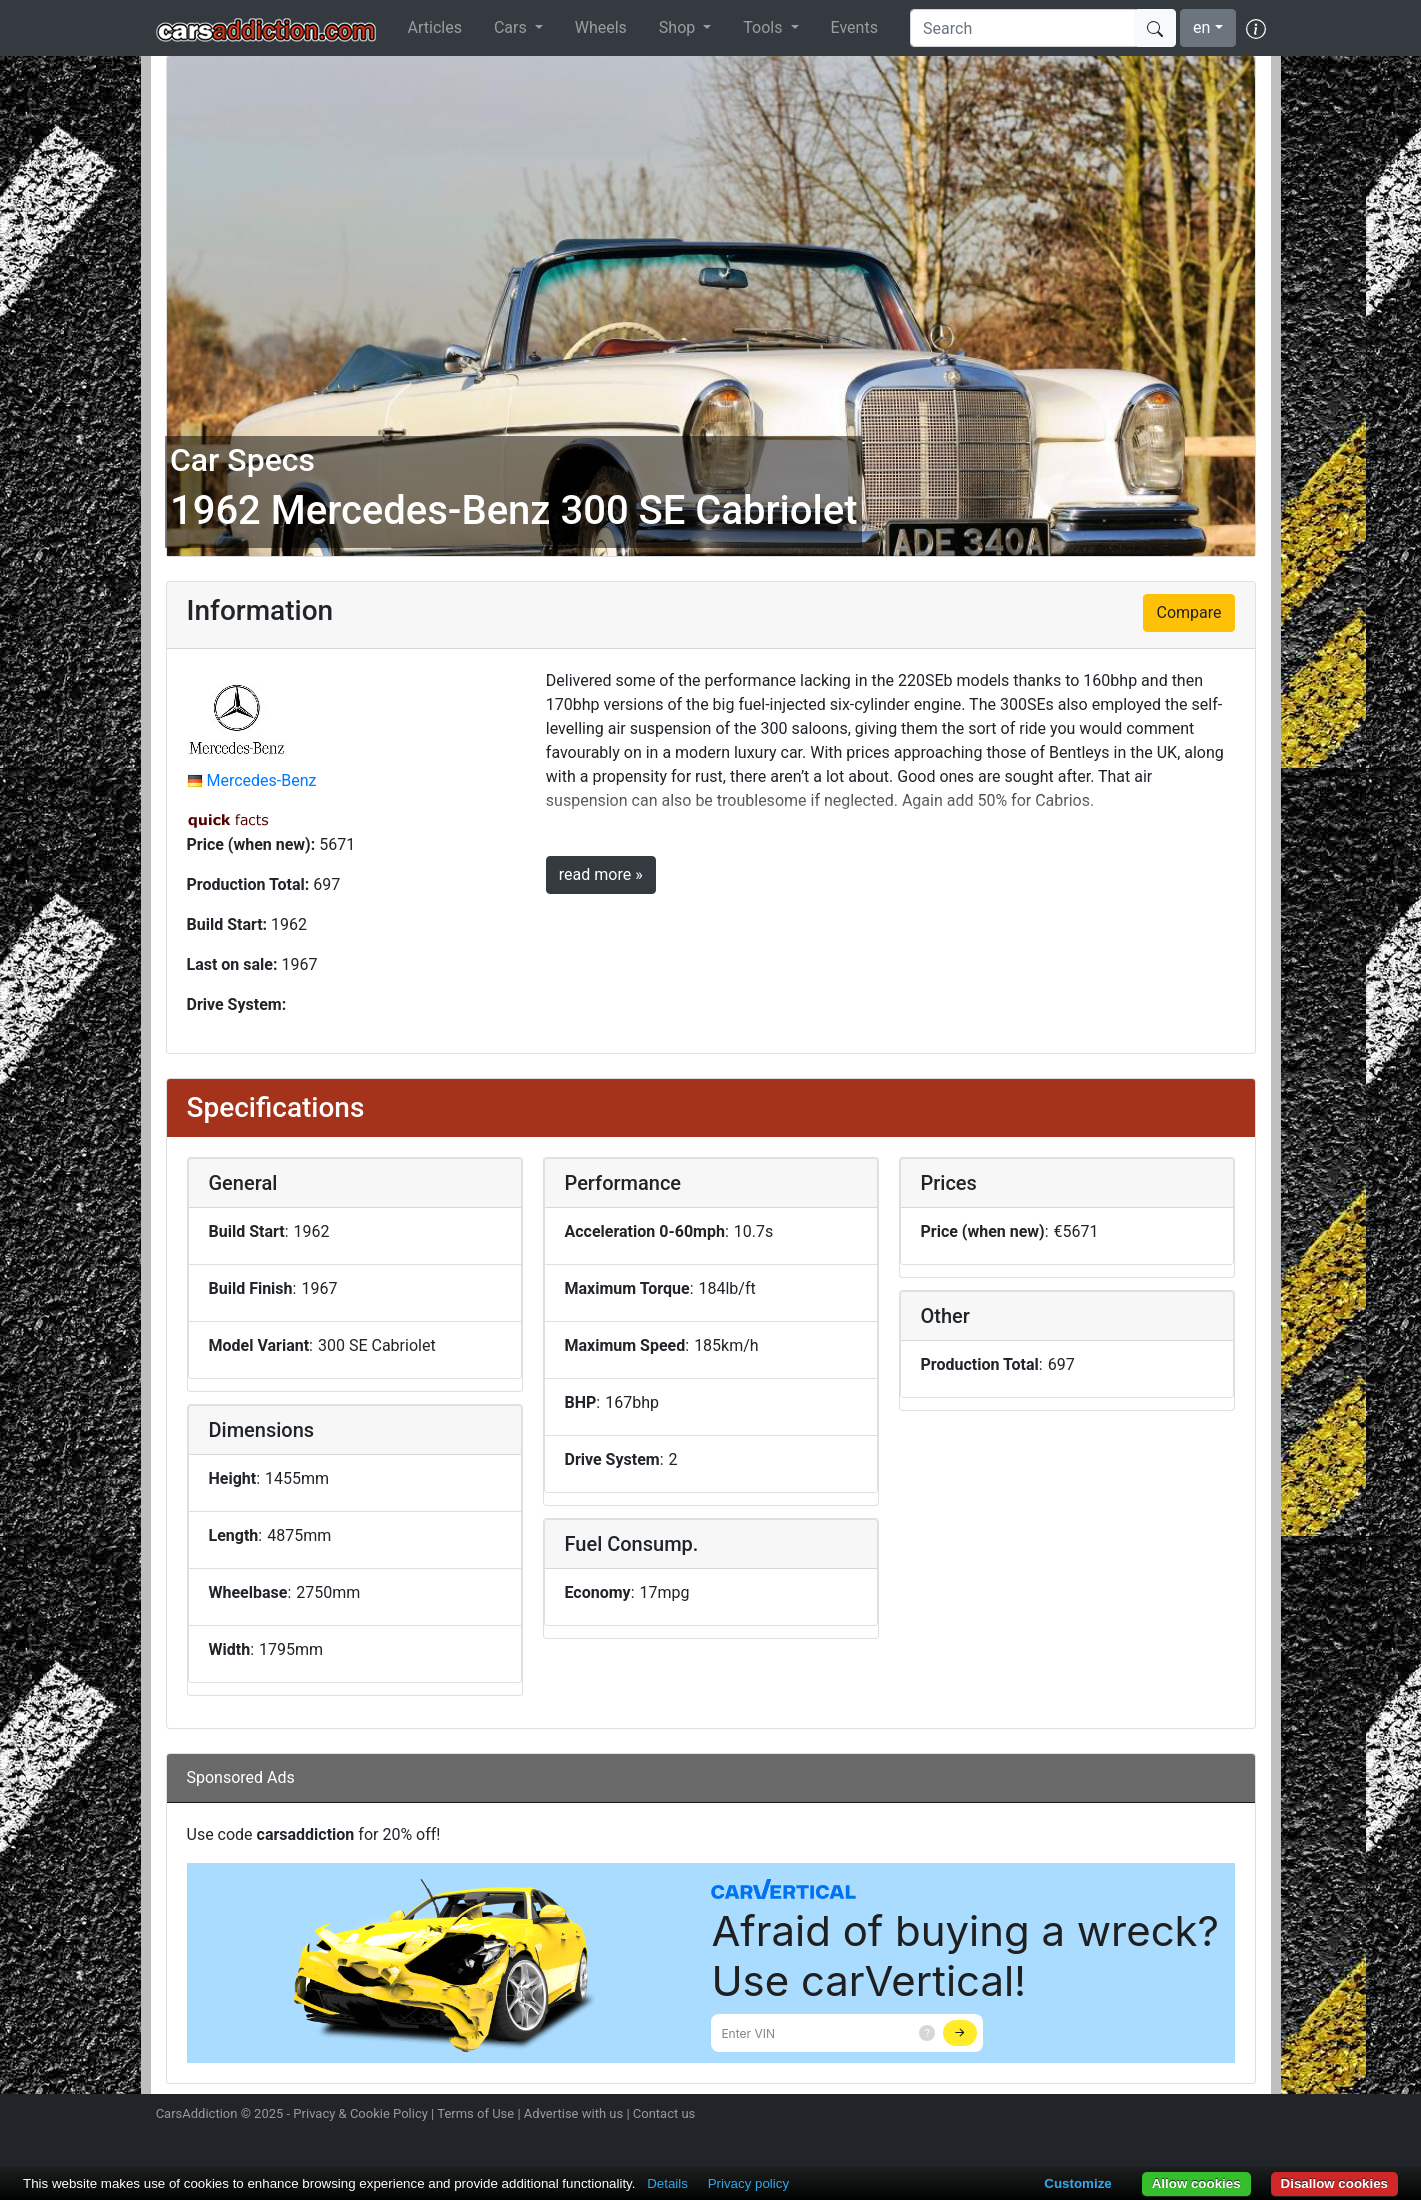  Describe the element at coordinates (1077, 2183) in the screenshot. I see `Customize` at that location.